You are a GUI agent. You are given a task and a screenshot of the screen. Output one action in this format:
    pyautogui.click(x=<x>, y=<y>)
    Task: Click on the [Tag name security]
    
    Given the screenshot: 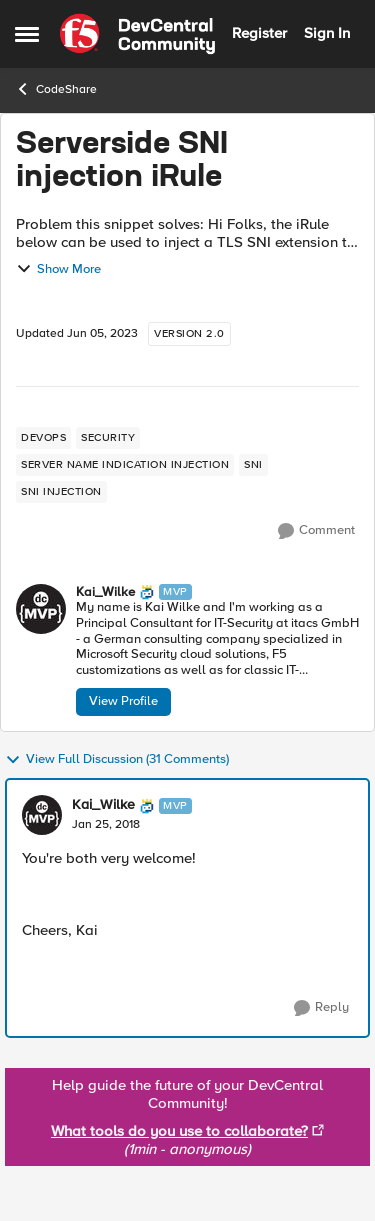 What is the action you would take?
    pyautogui.click(x=108, y=438)
    